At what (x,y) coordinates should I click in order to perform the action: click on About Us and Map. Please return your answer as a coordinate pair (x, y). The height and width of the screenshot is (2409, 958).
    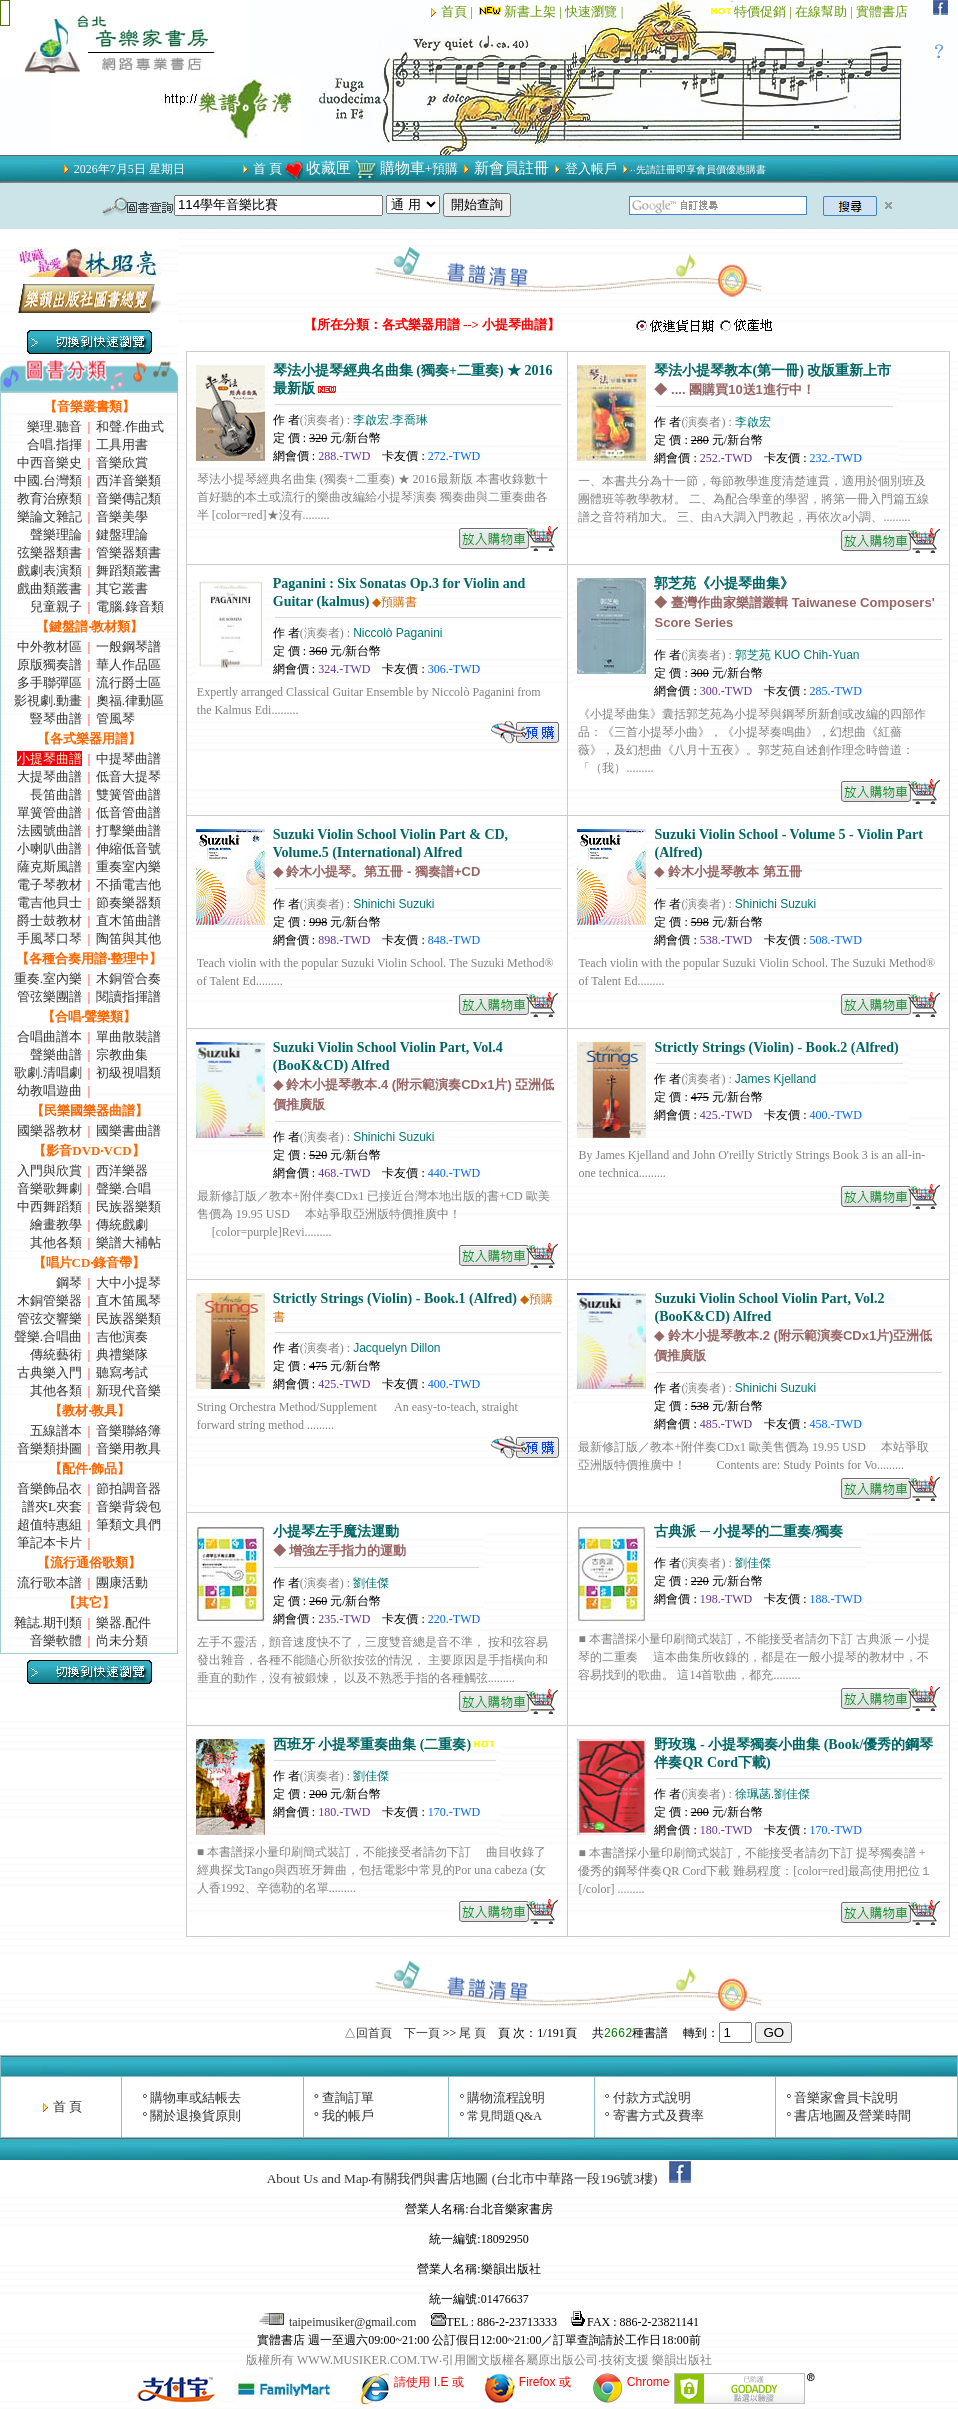
    Looking at the image, I should click on (318, 2178).